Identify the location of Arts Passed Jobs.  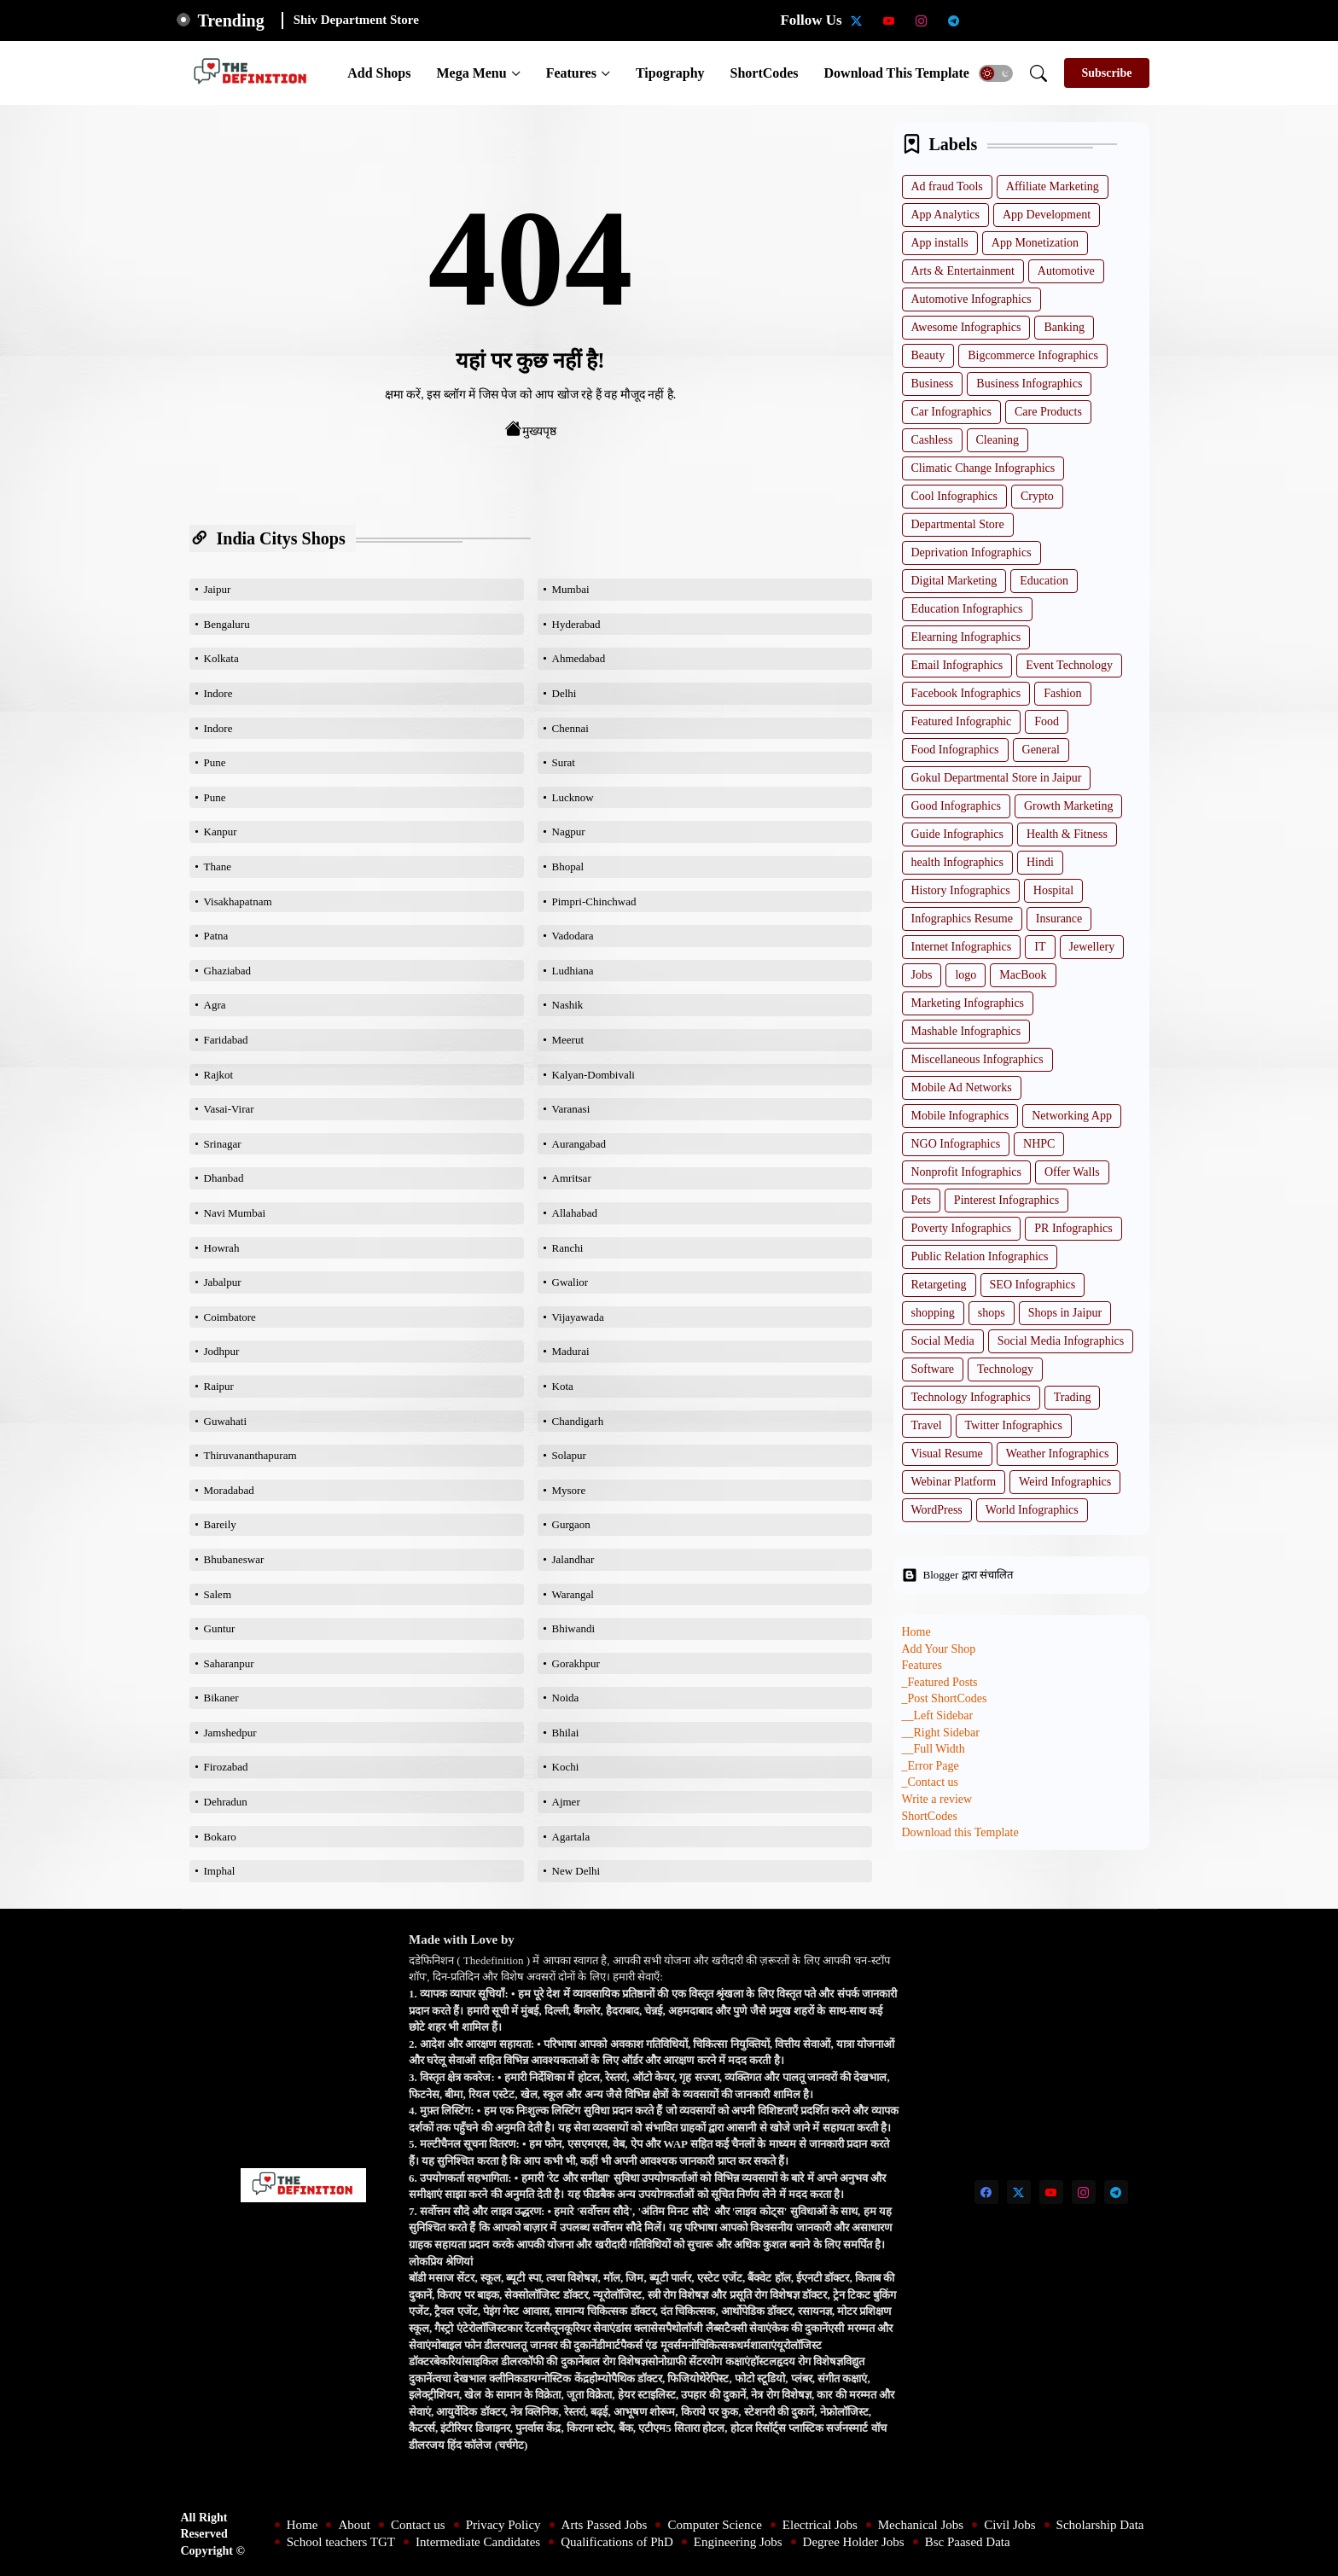
(604, 2525).